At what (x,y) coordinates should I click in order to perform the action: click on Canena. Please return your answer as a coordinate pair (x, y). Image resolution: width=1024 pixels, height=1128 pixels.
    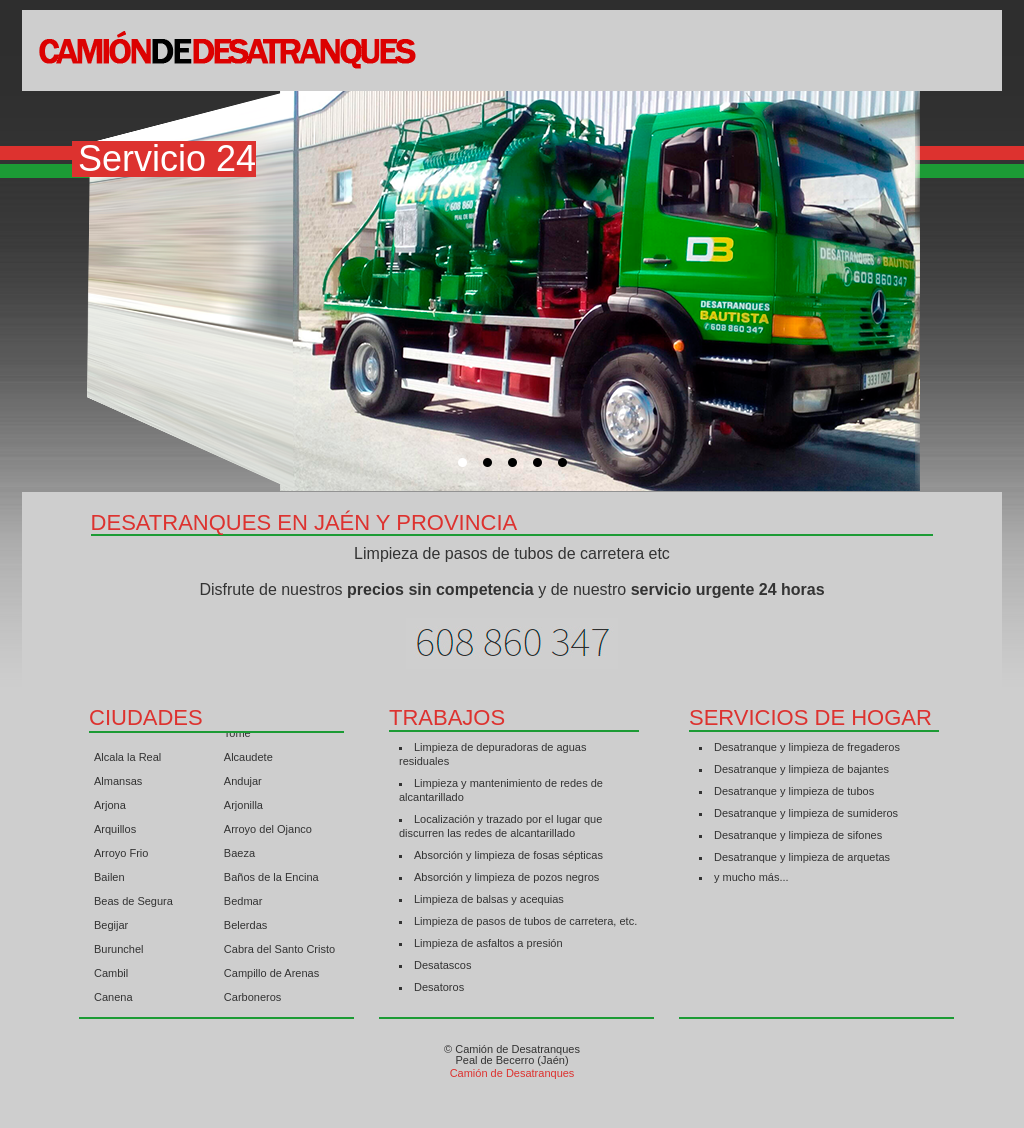
    Looking at the image, I should click on (113, 1000).